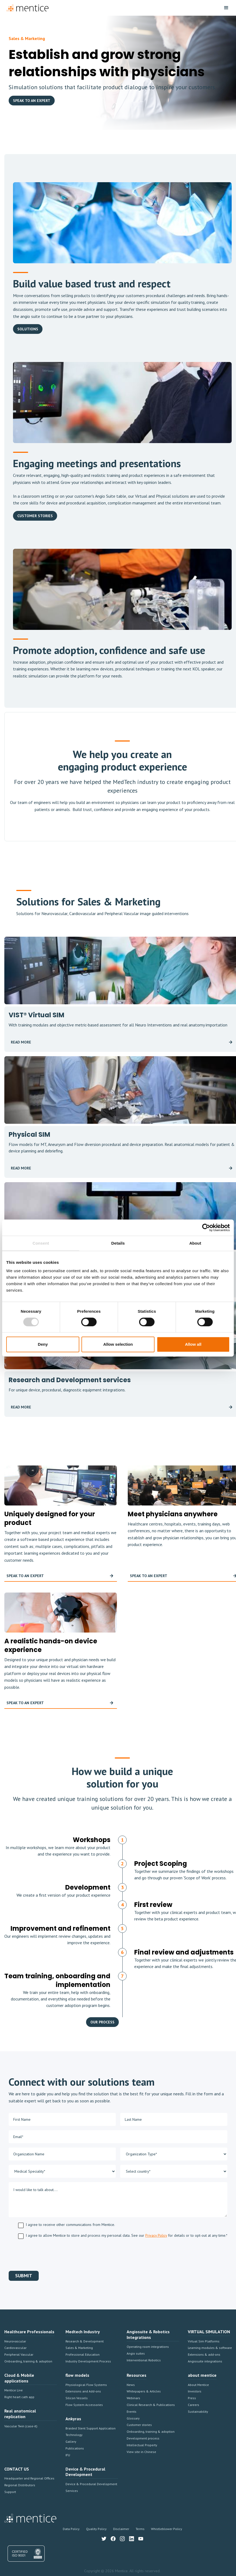 The image size is (236, 2576). Describe the element at coordinates (151, 2405) in the screenshot. I see `Clinical Research & Publications` at that location.